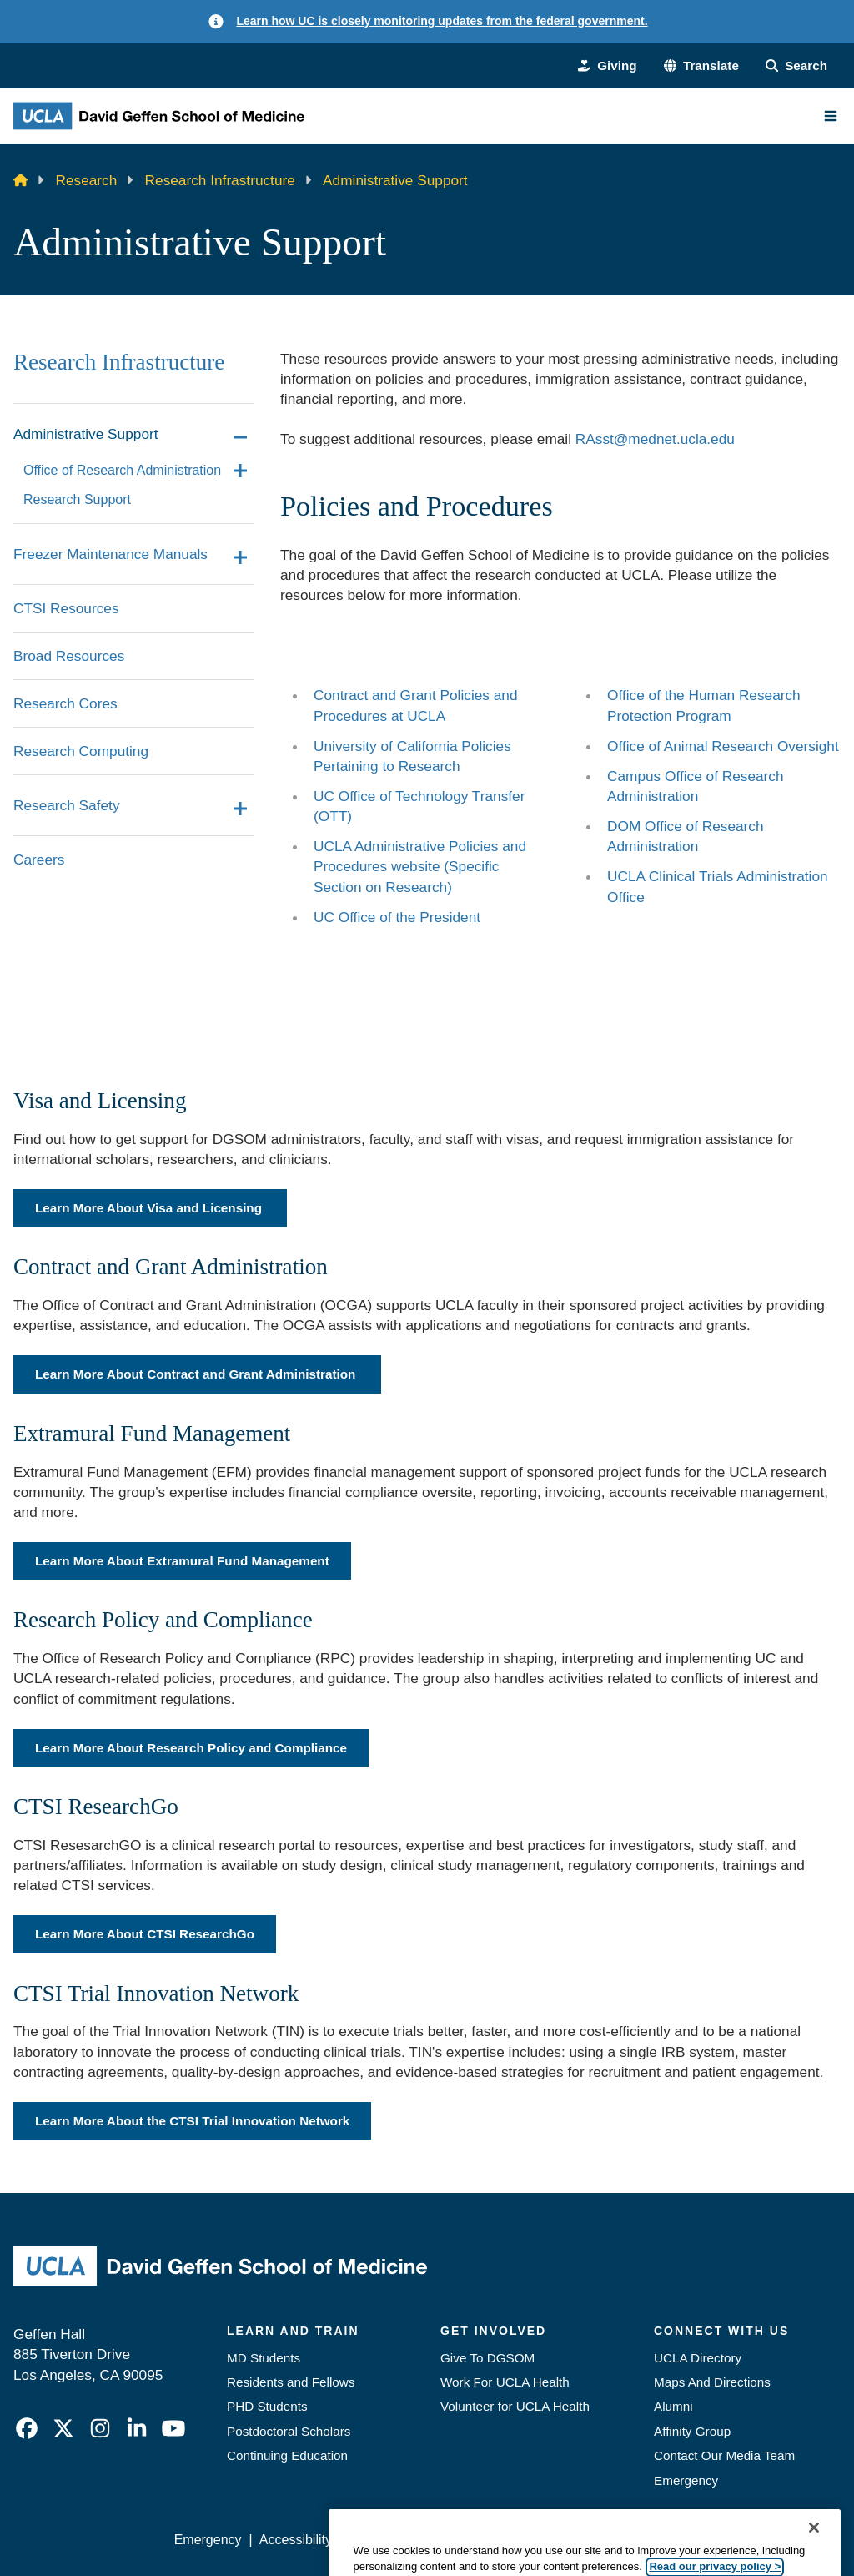 This screenshot has height=2576, width=854. I want to click on Learn More About the CTSI Trial Innovation Network, so click(192, 2121).